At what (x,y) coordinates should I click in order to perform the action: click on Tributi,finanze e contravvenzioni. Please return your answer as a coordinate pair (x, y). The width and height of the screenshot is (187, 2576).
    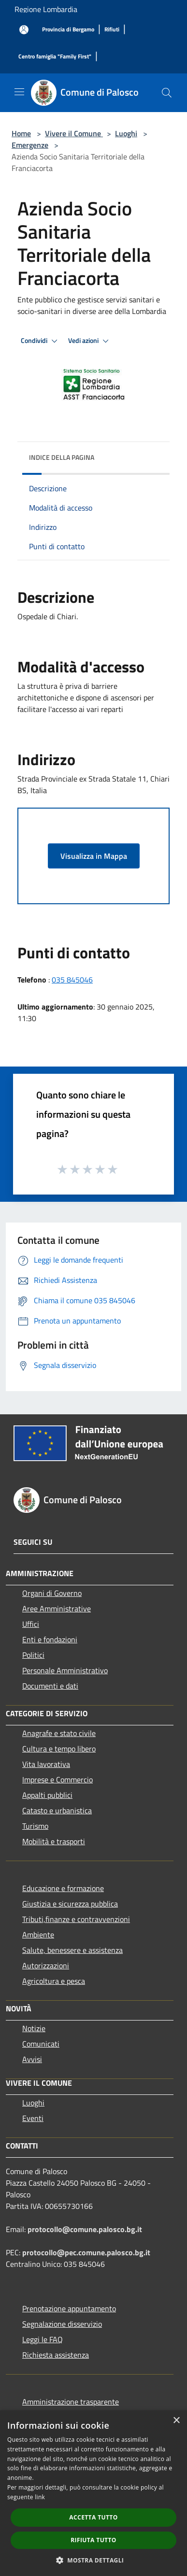
    Looking at the image, I should click on (76, 1919).